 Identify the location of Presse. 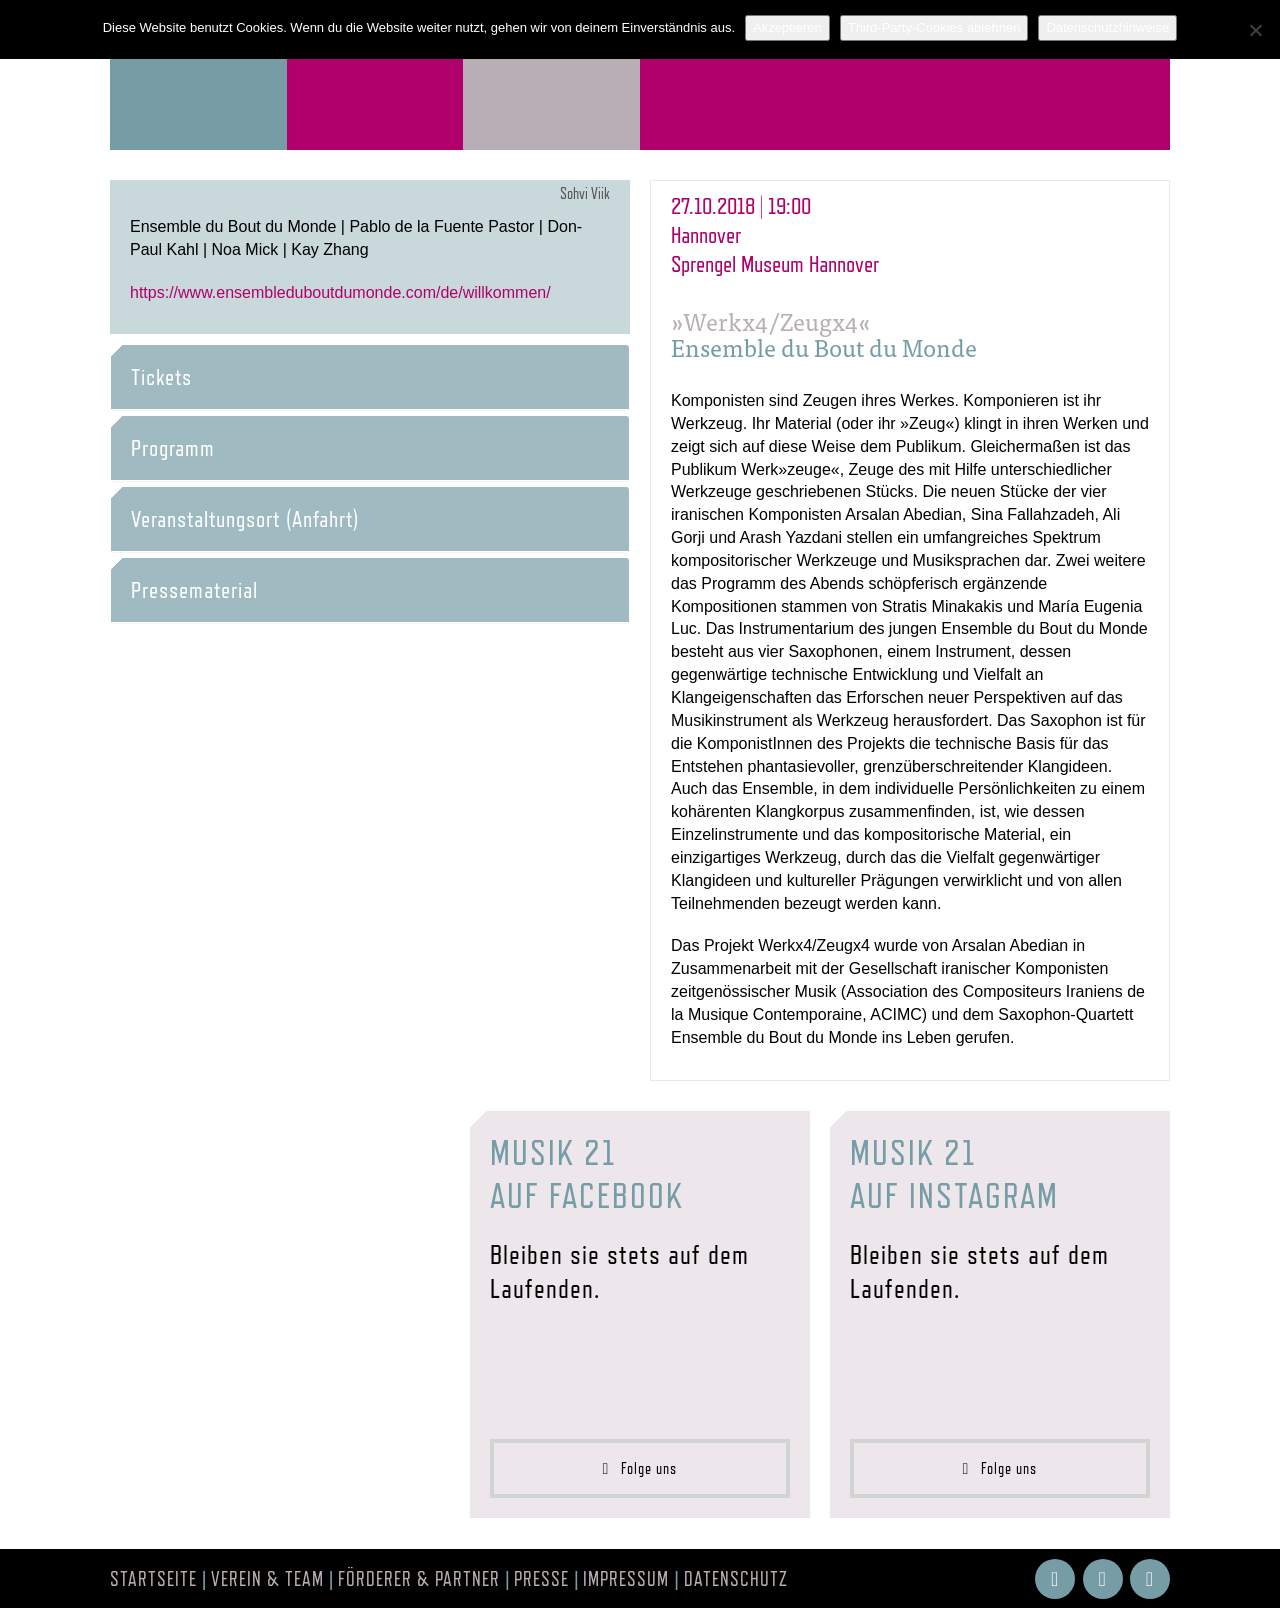
(541, 1579).